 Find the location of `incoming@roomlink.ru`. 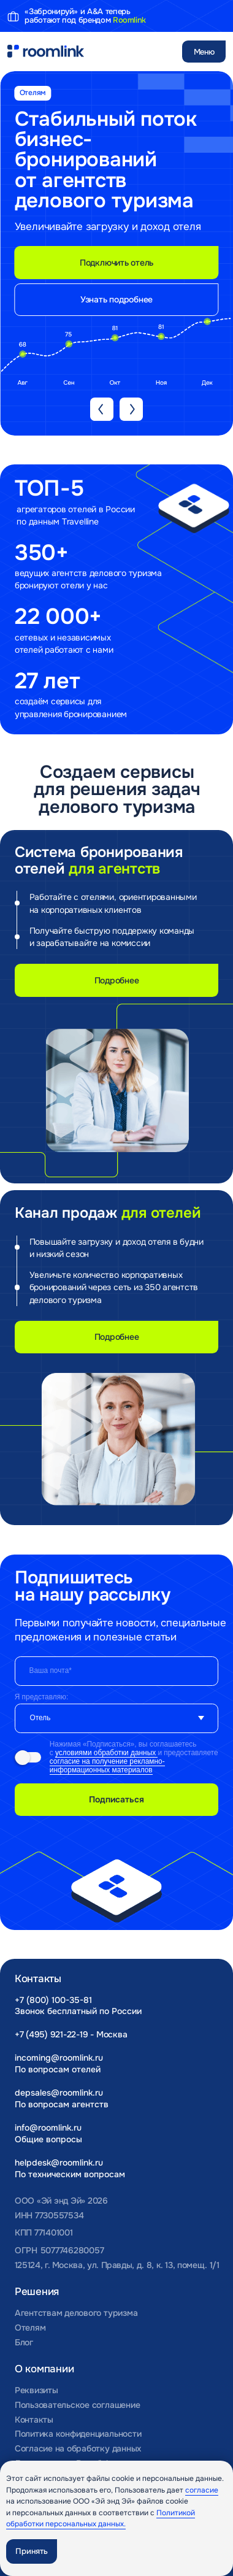

incoming@roomlink.ru is located at coordinates (59, 2057).